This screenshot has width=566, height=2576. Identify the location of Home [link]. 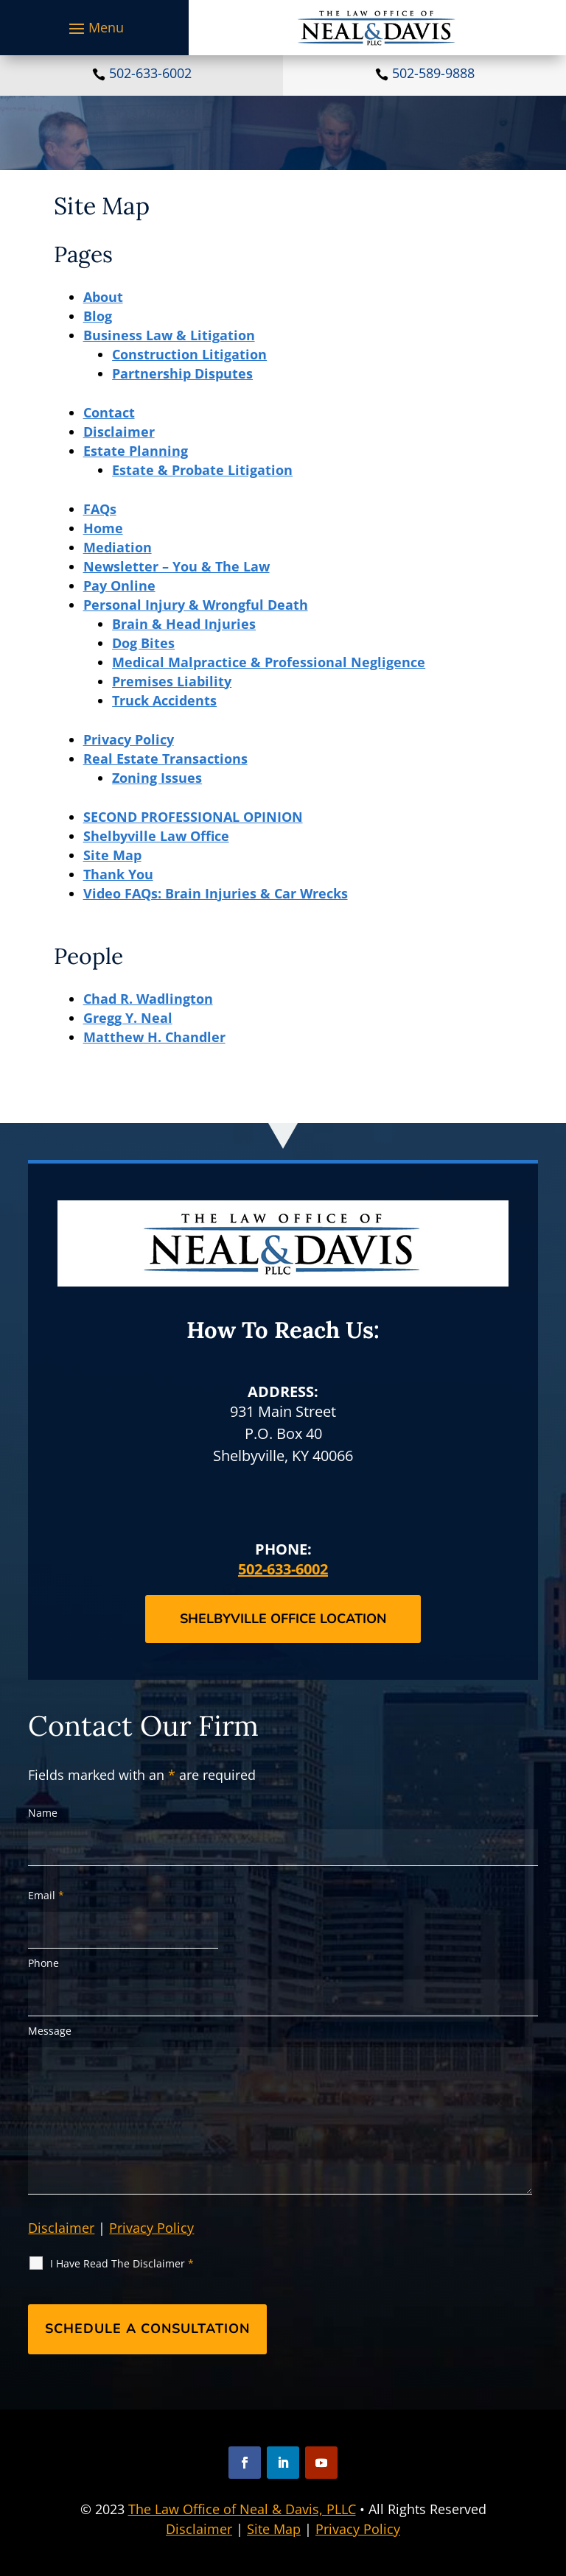
(103, 528).